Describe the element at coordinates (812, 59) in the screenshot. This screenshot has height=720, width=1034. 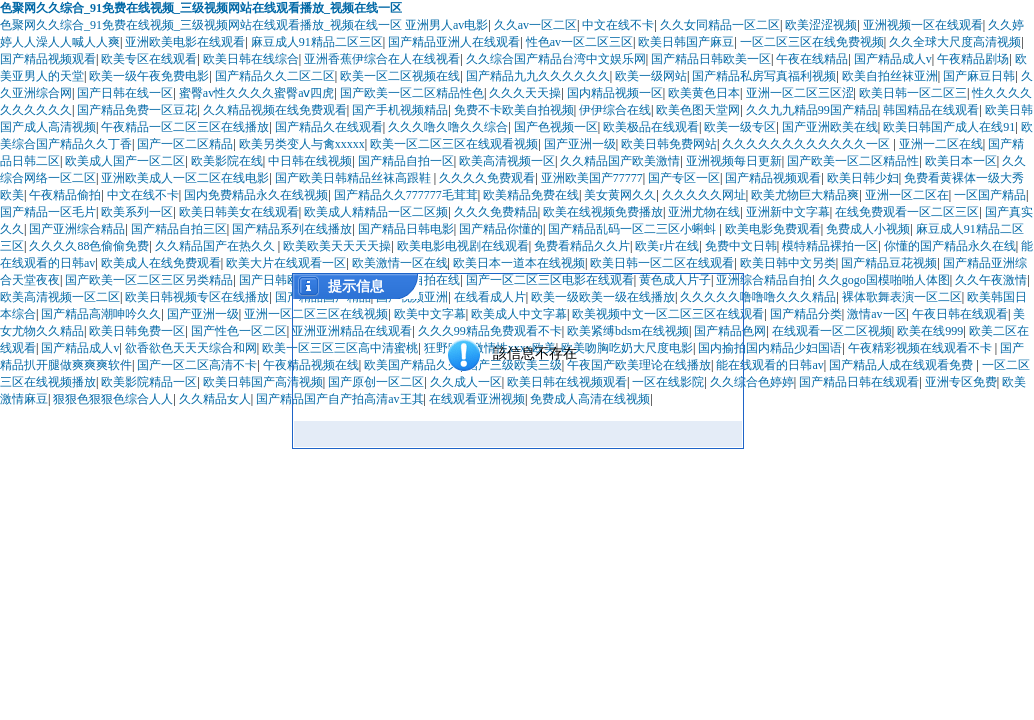
I see `午夜在线精品` at that location.